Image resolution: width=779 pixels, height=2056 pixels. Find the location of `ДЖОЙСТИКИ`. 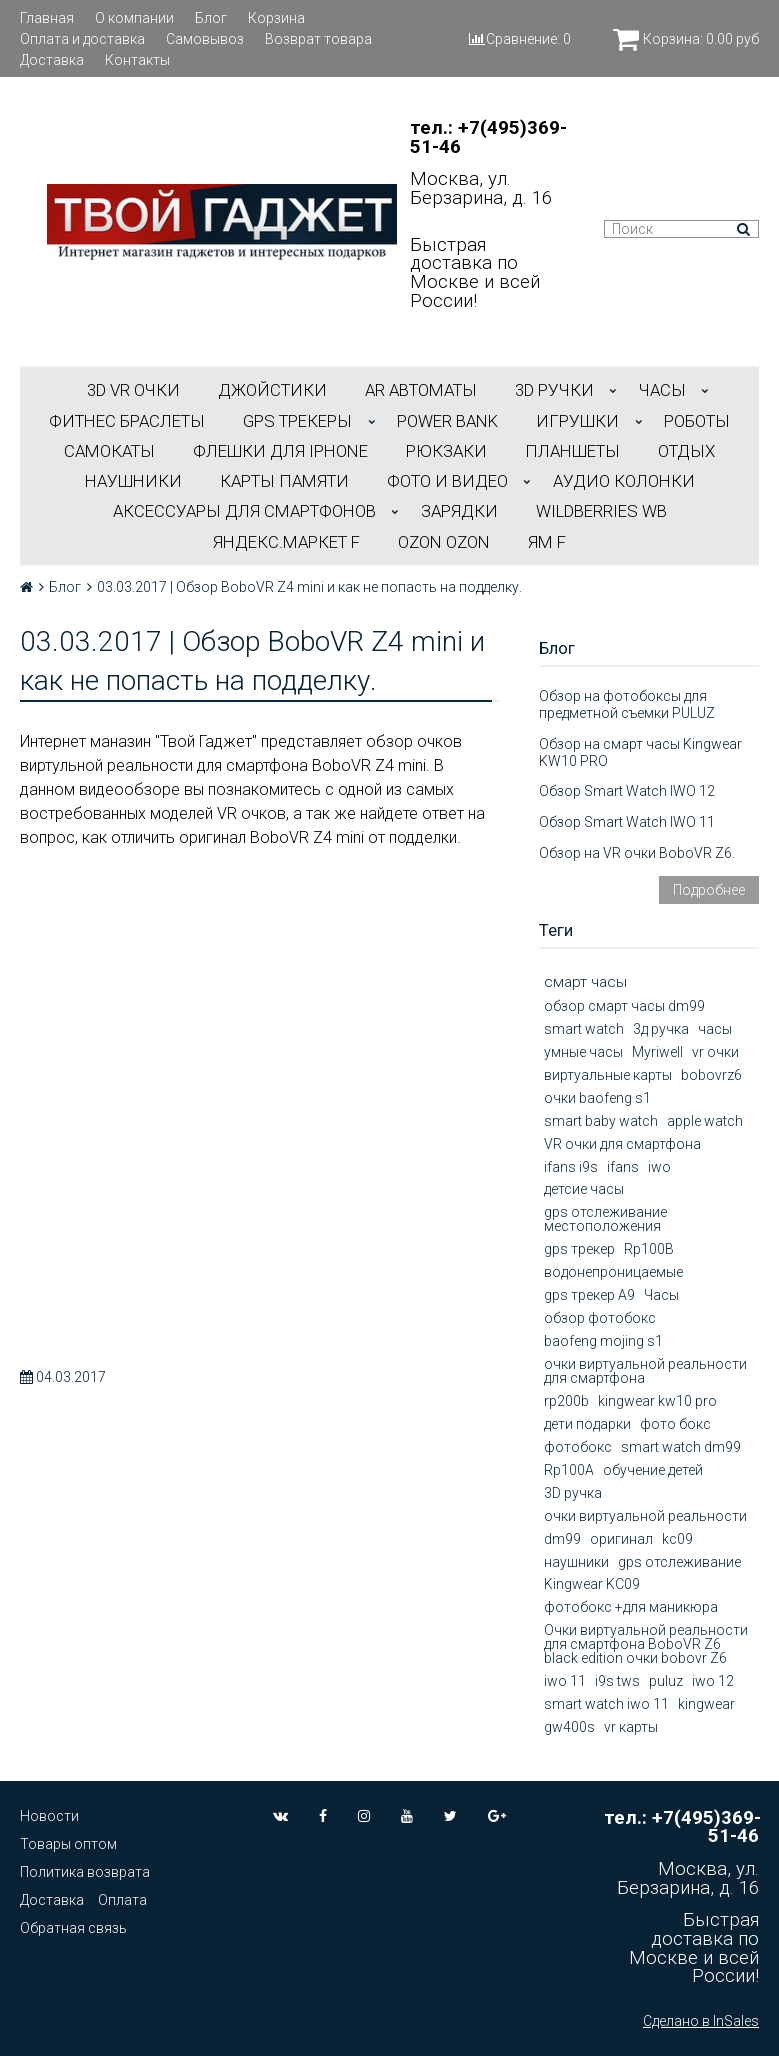

ДЖОЙСТИКИ is located at coordinates (272, 390).